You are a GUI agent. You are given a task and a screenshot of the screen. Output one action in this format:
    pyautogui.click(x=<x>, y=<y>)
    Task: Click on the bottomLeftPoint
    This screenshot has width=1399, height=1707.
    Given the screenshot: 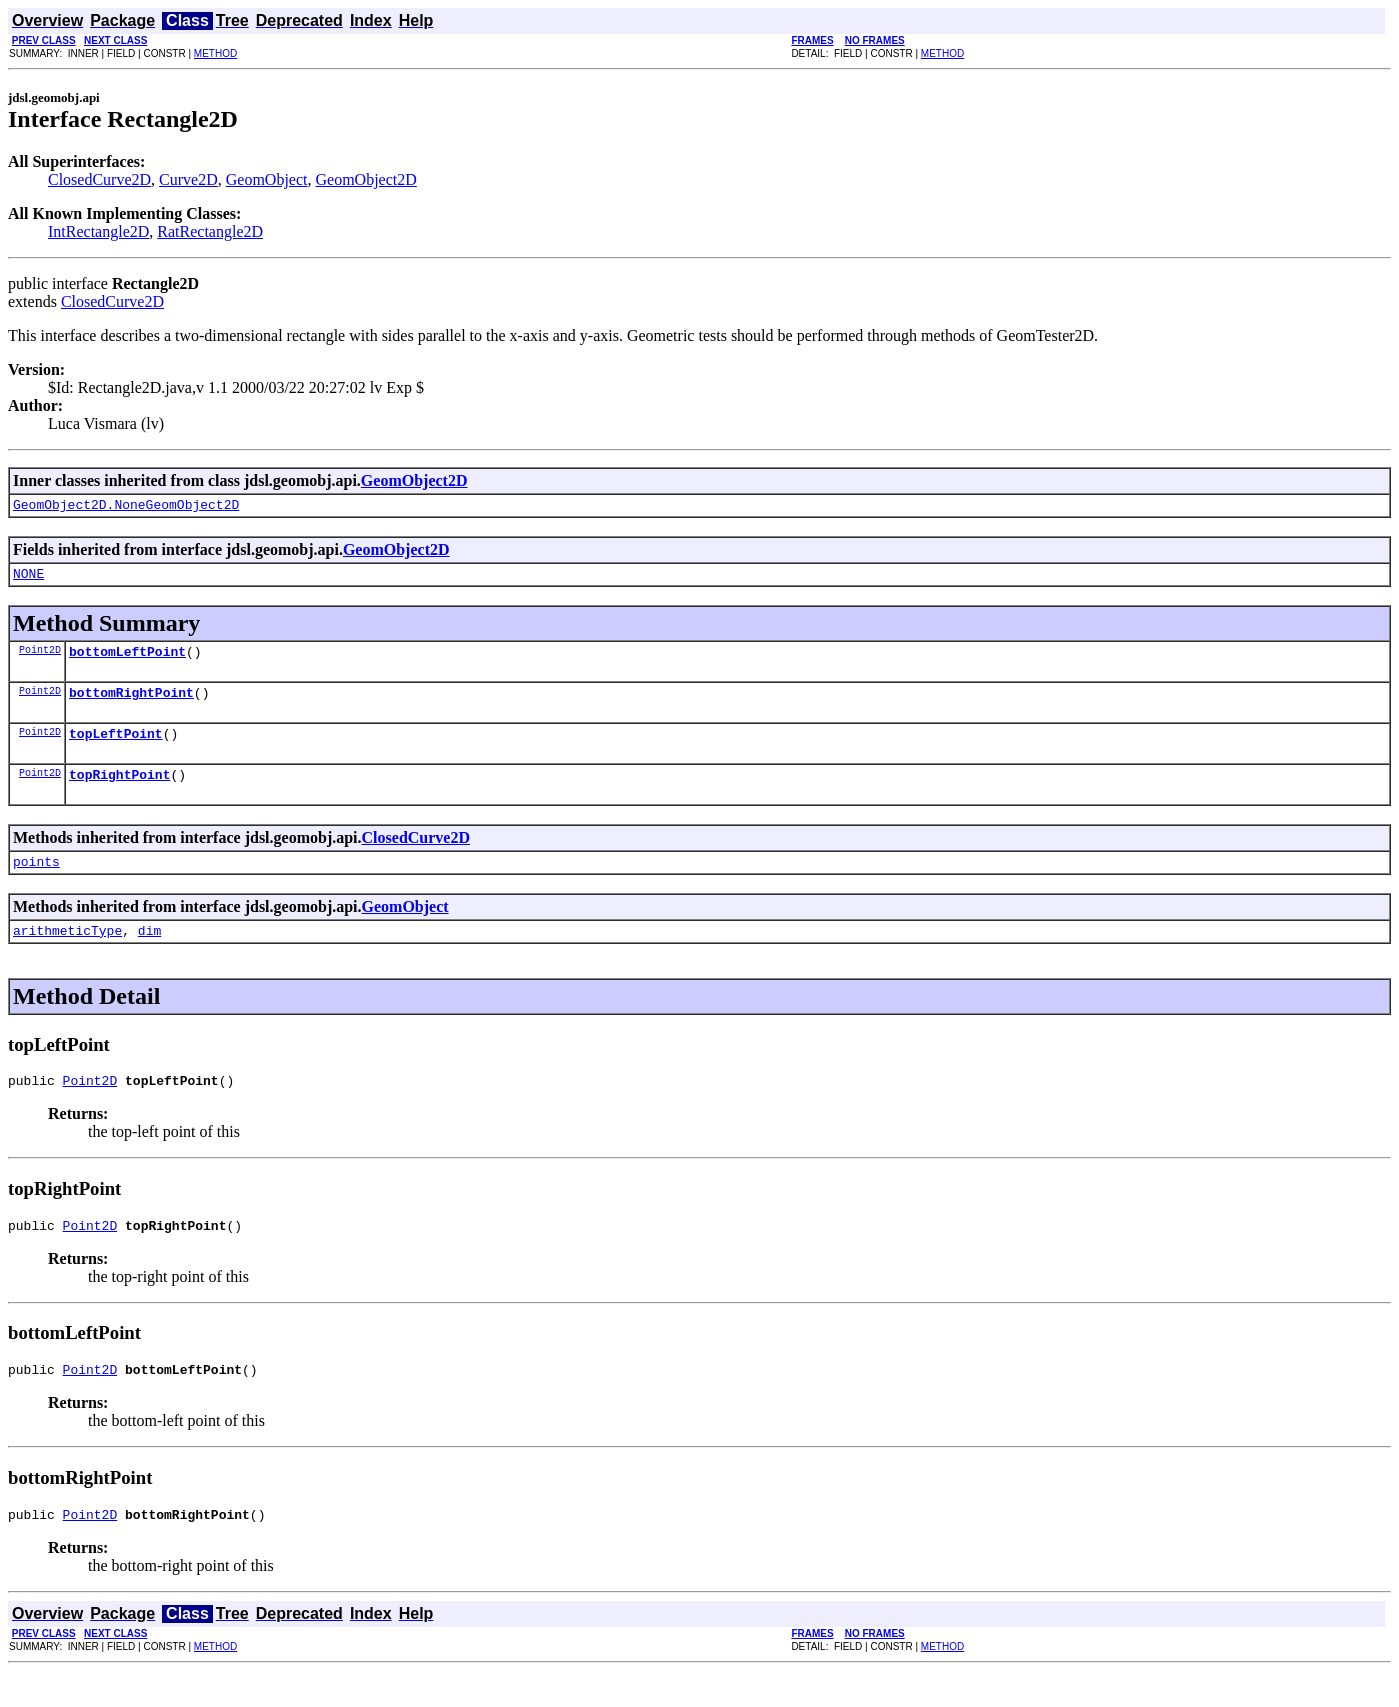 What is the action you would take?
    pyautogui.click(x=127, y=660)
    